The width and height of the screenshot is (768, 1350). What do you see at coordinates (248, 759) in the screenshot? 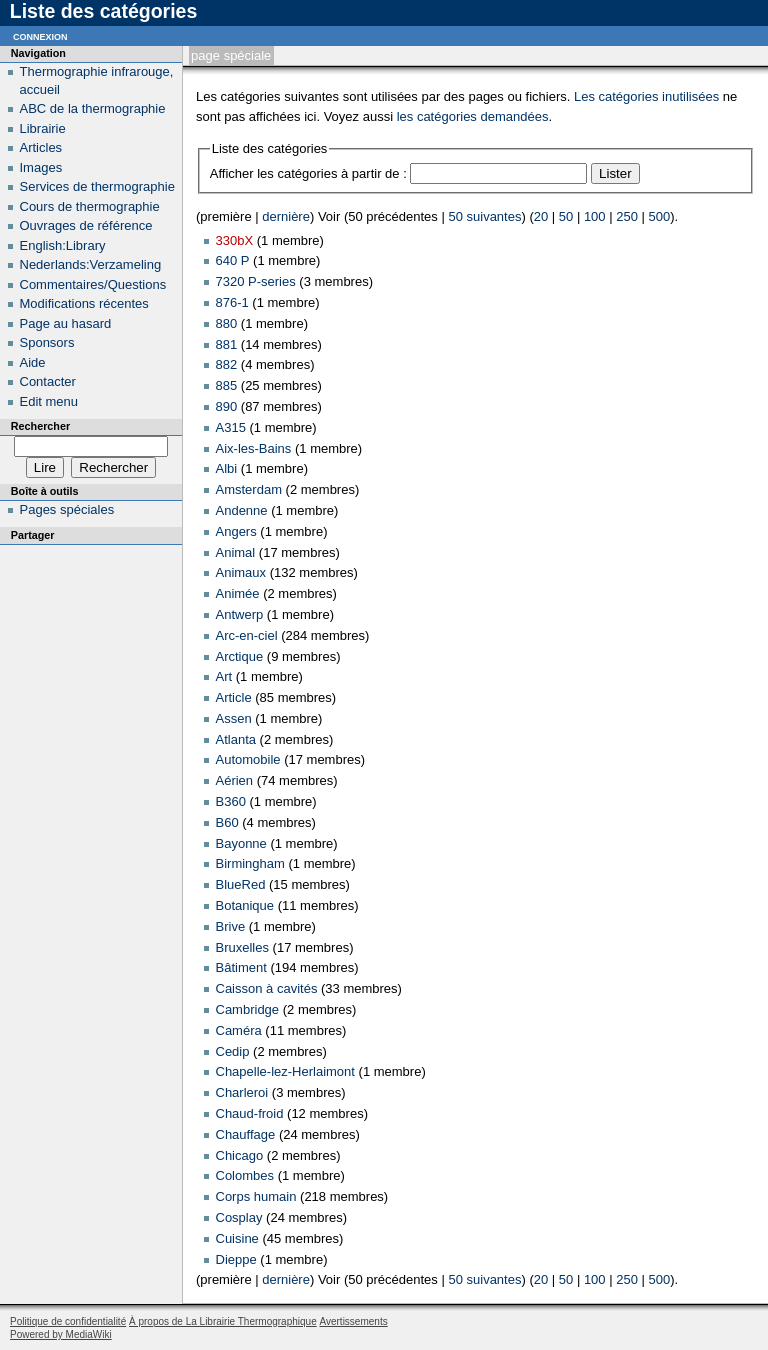
I see `Automobile` at bounding box center [248, 759].